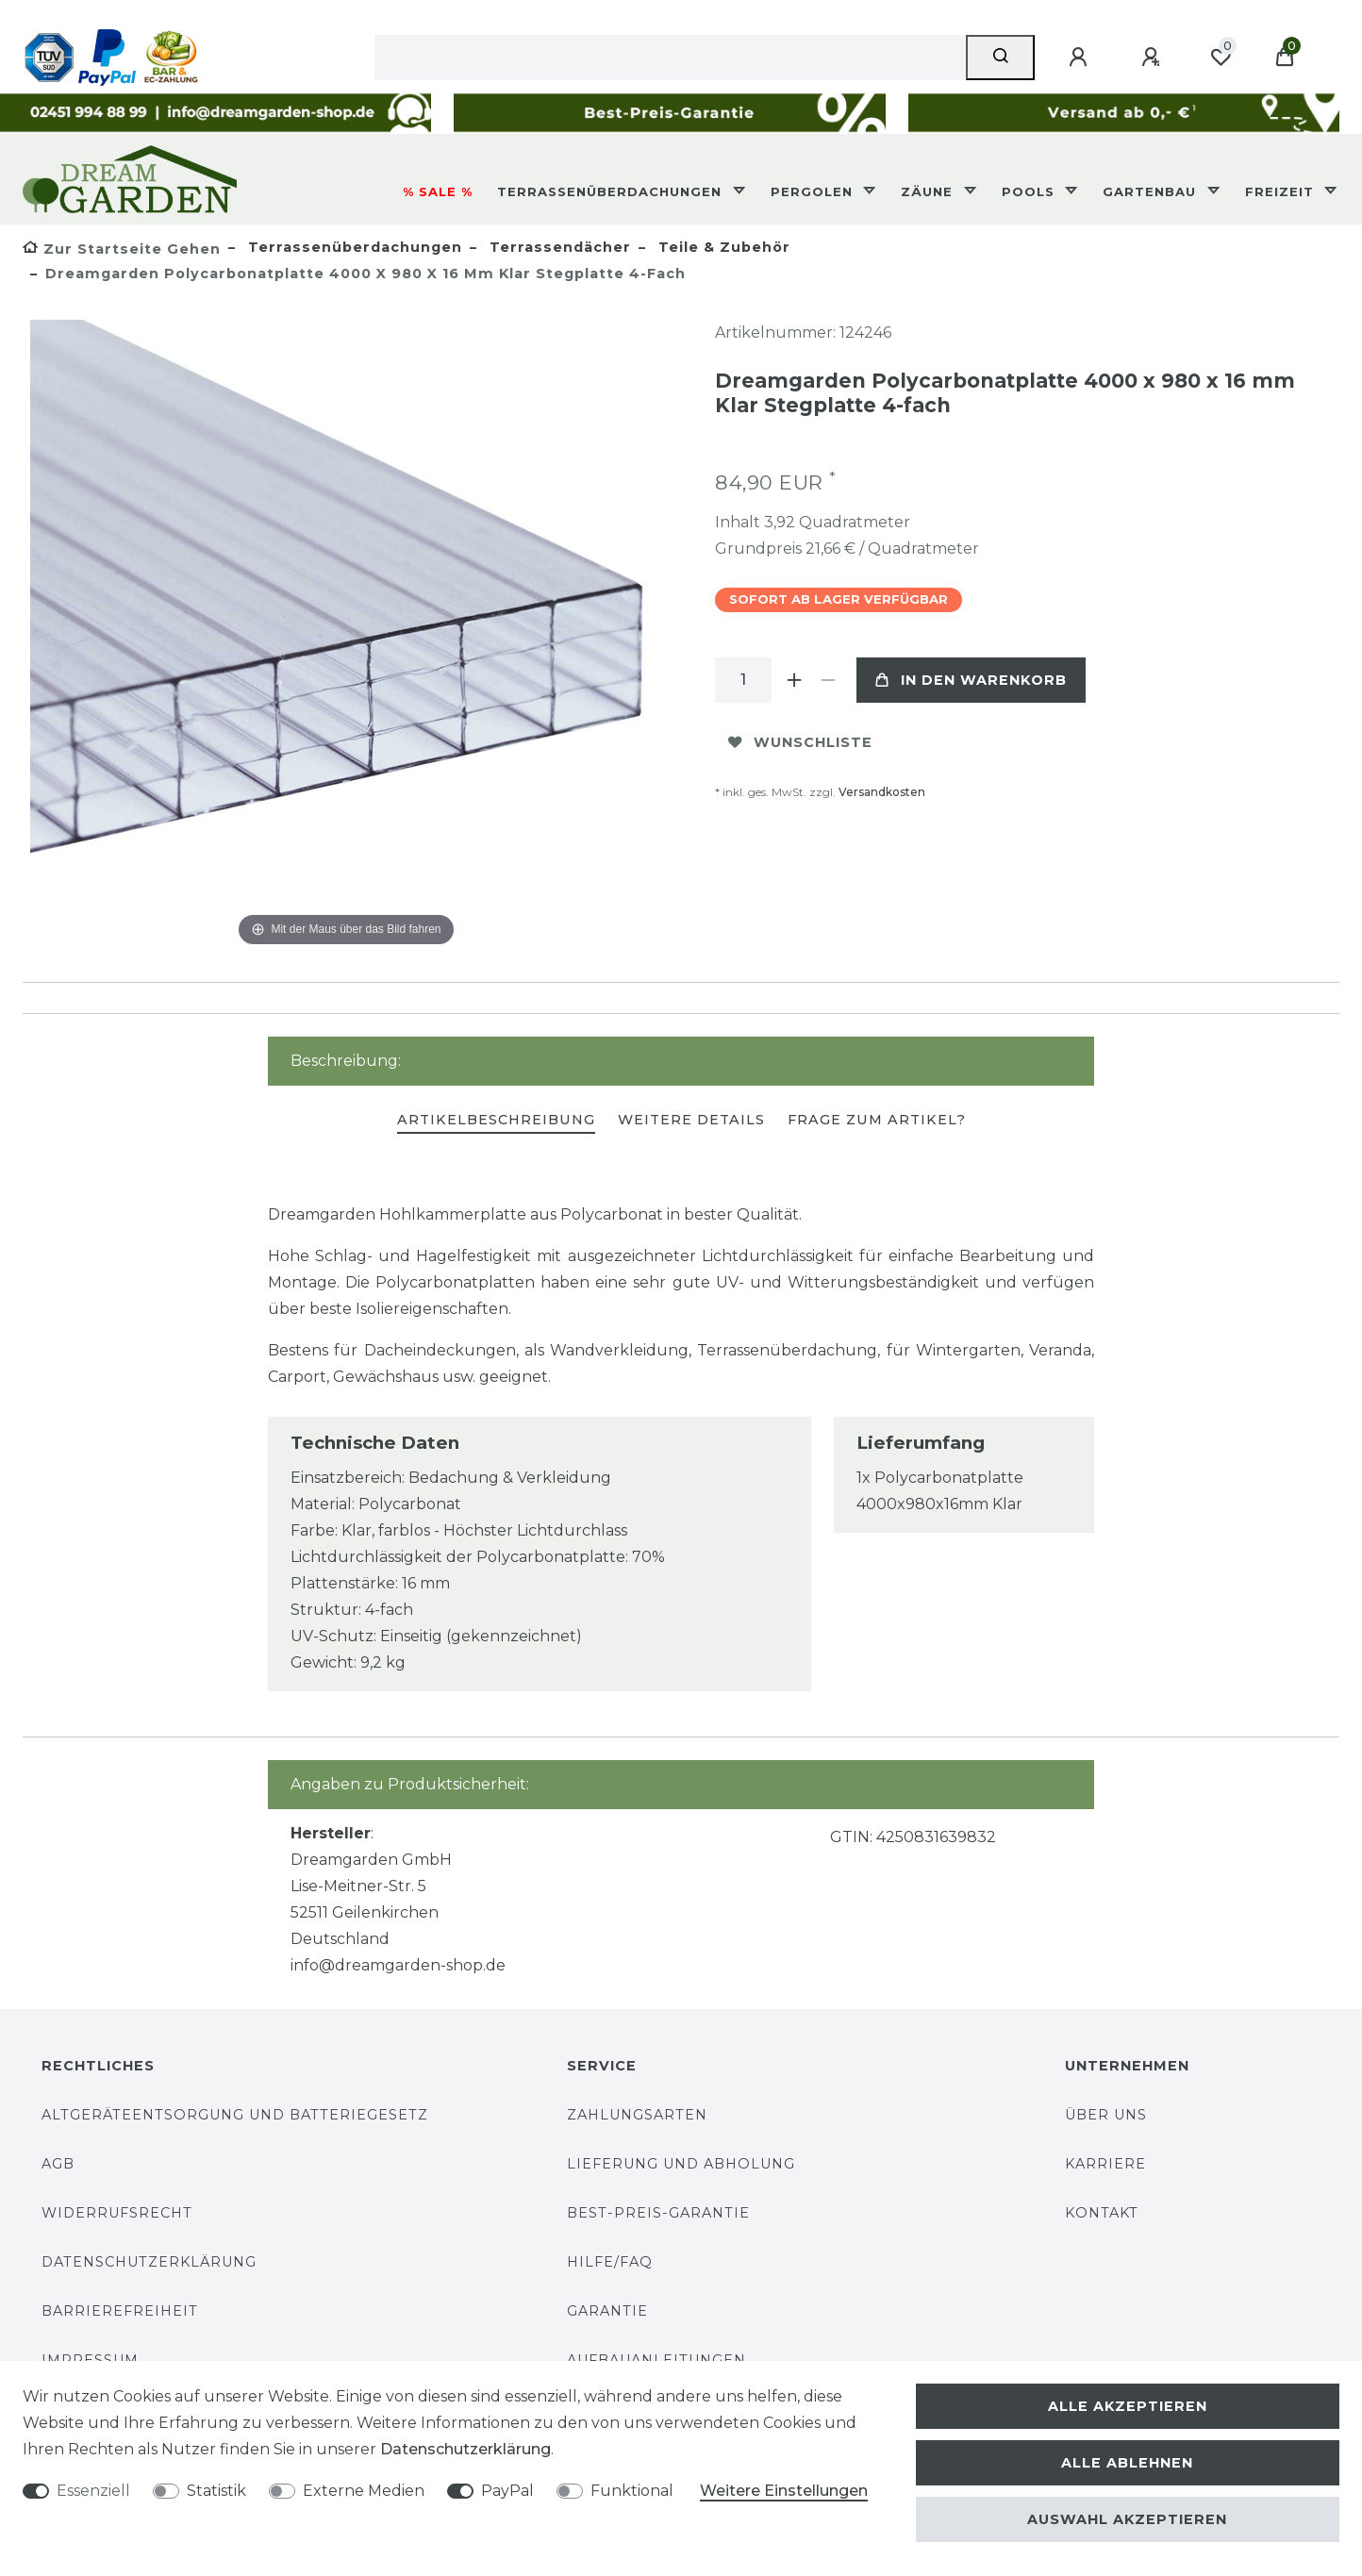 Image resolution: width=1362 pixels, height=2576 pixels. What do you see at coordinates (496, 1119) in the screenshot?
I see `Artikelbeschreibung` at bounding box center [496, 1119].